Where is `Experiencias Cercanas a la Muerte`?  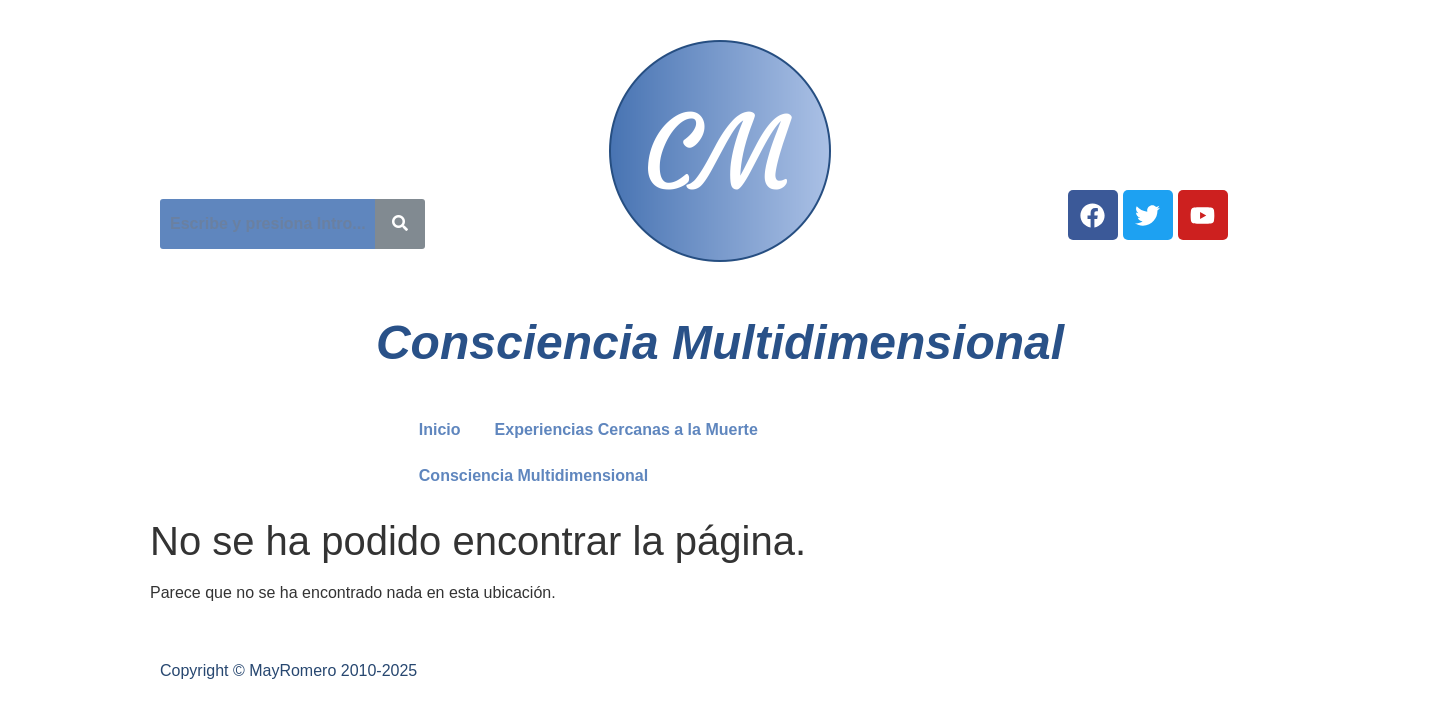 Experiencias Cercanas a la Muerte is located at coordinates (626, 429).